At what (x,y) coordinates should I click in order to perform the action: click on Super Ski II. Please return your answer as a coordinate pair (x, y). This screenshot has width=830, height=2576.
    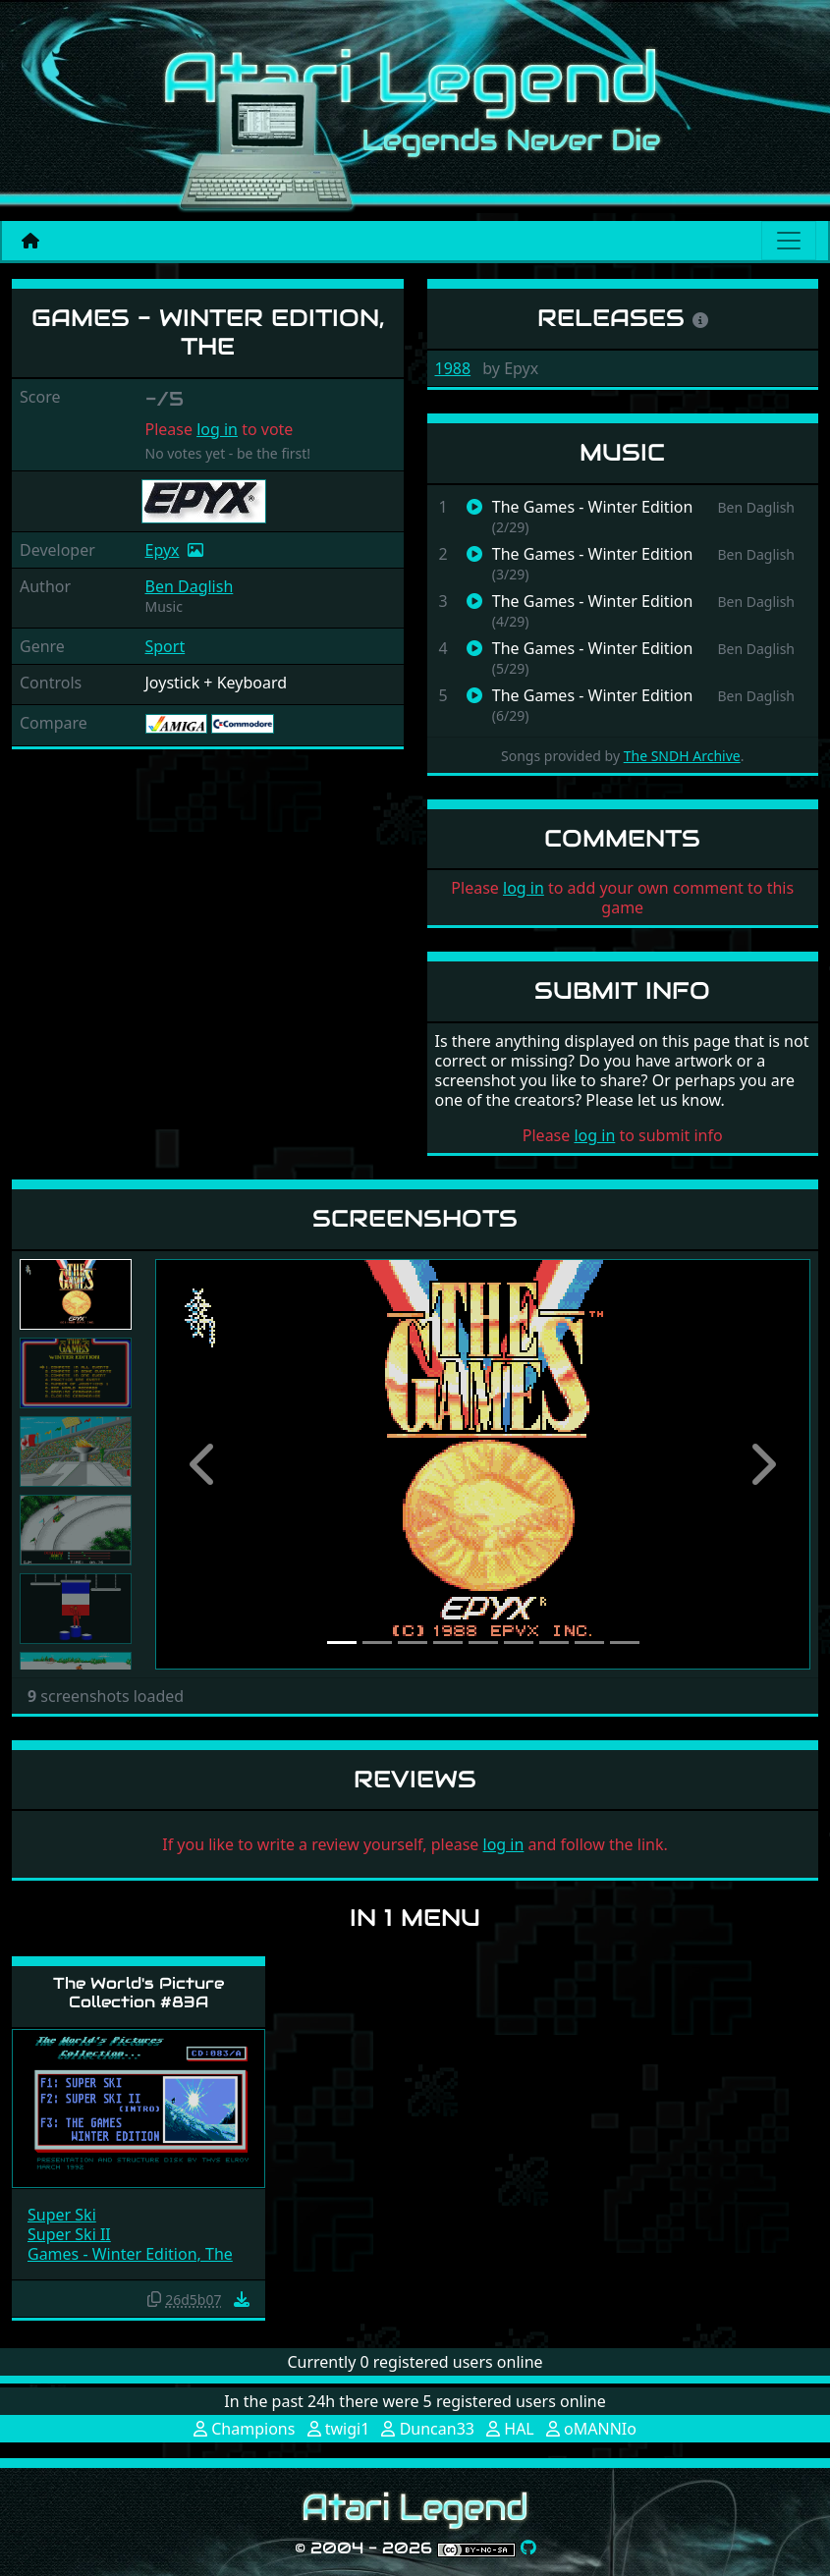
    Looking at the image, I should click on (69, 2234).